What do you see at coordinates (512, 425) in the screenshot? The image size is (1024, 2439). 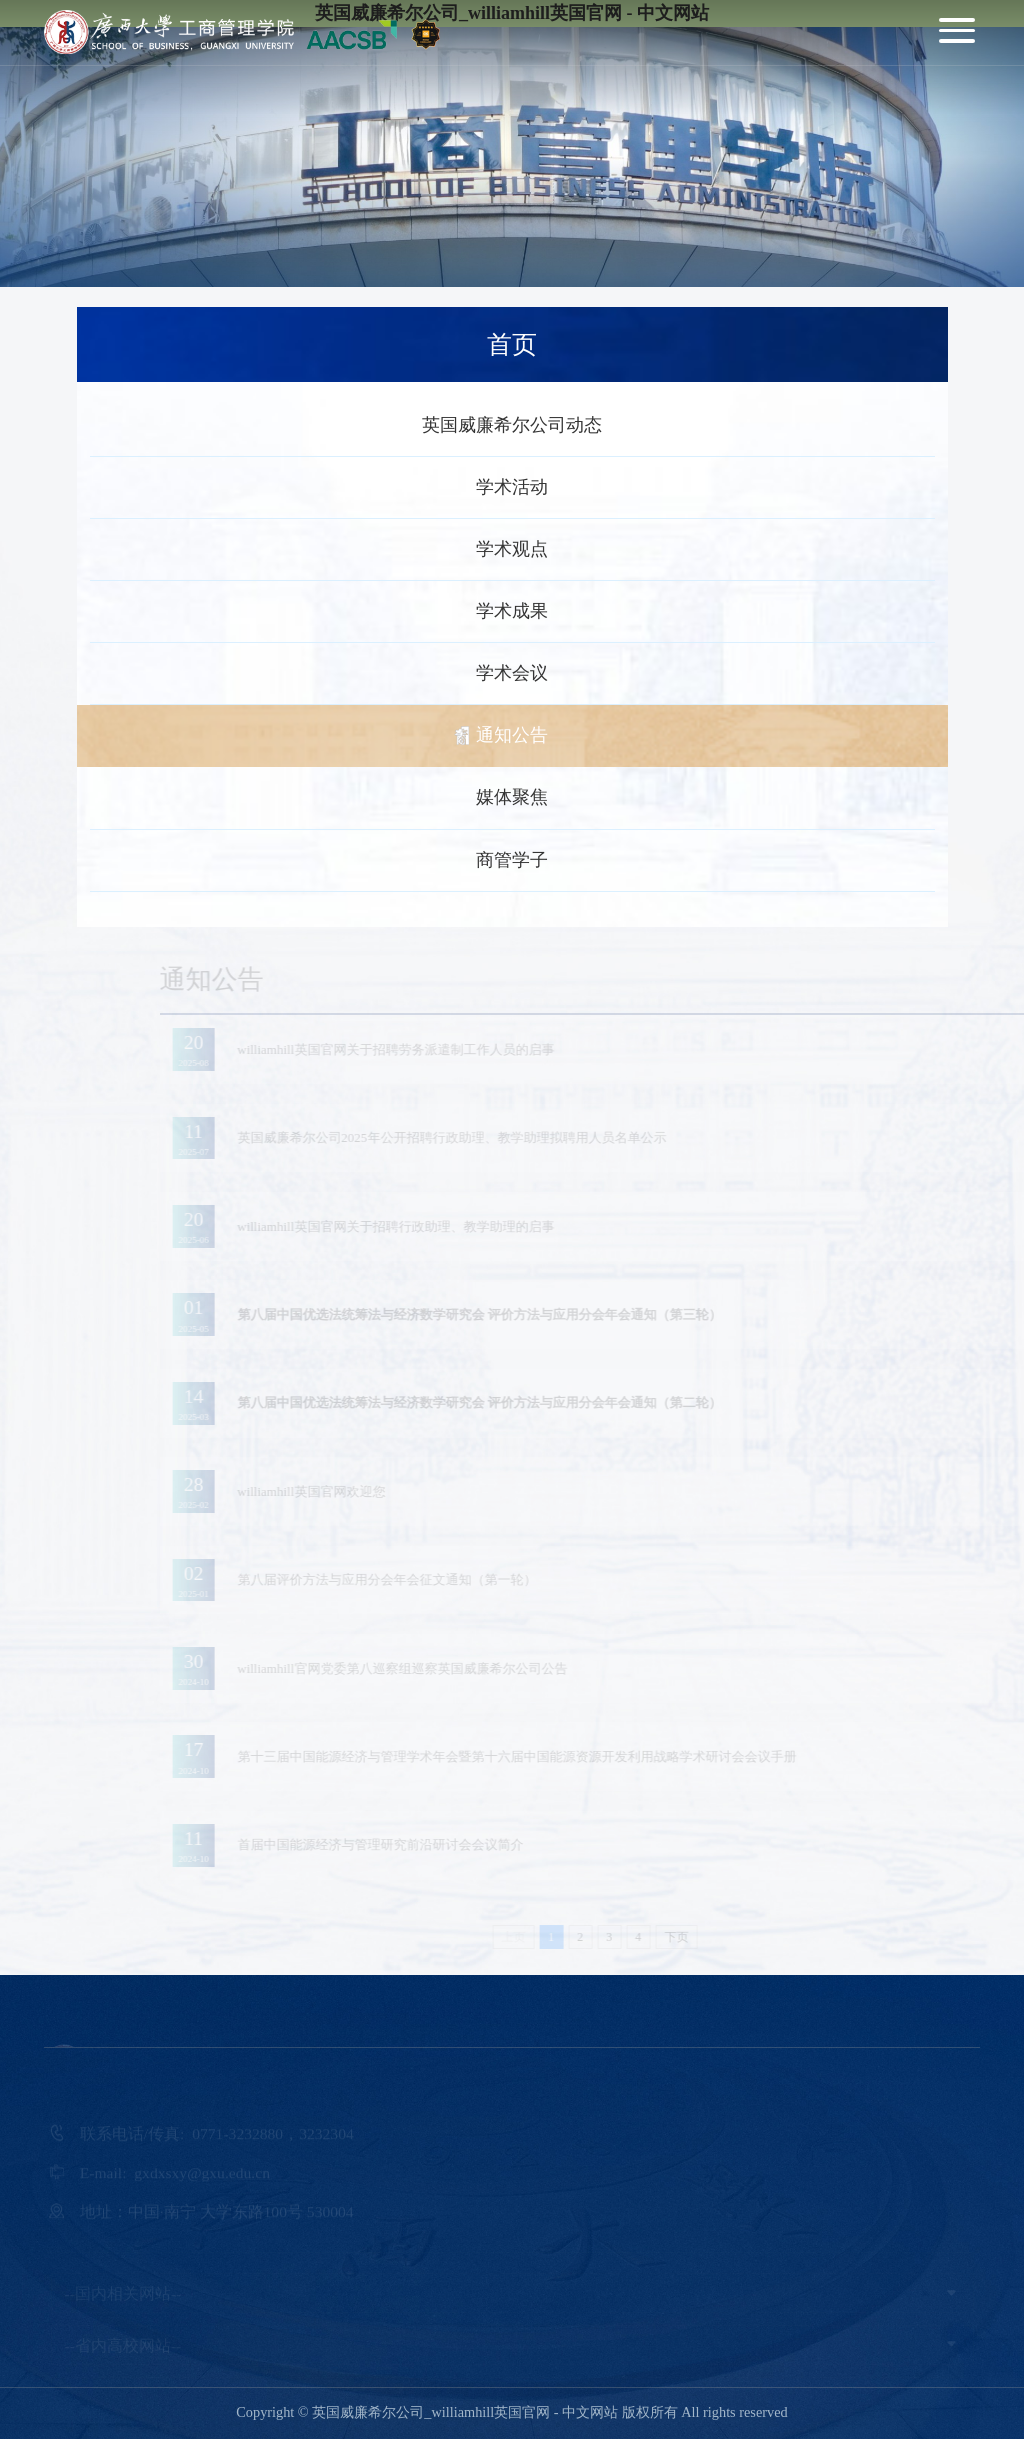 I see `英国威廉希尔公司动态` at bounding box center [512, 425].